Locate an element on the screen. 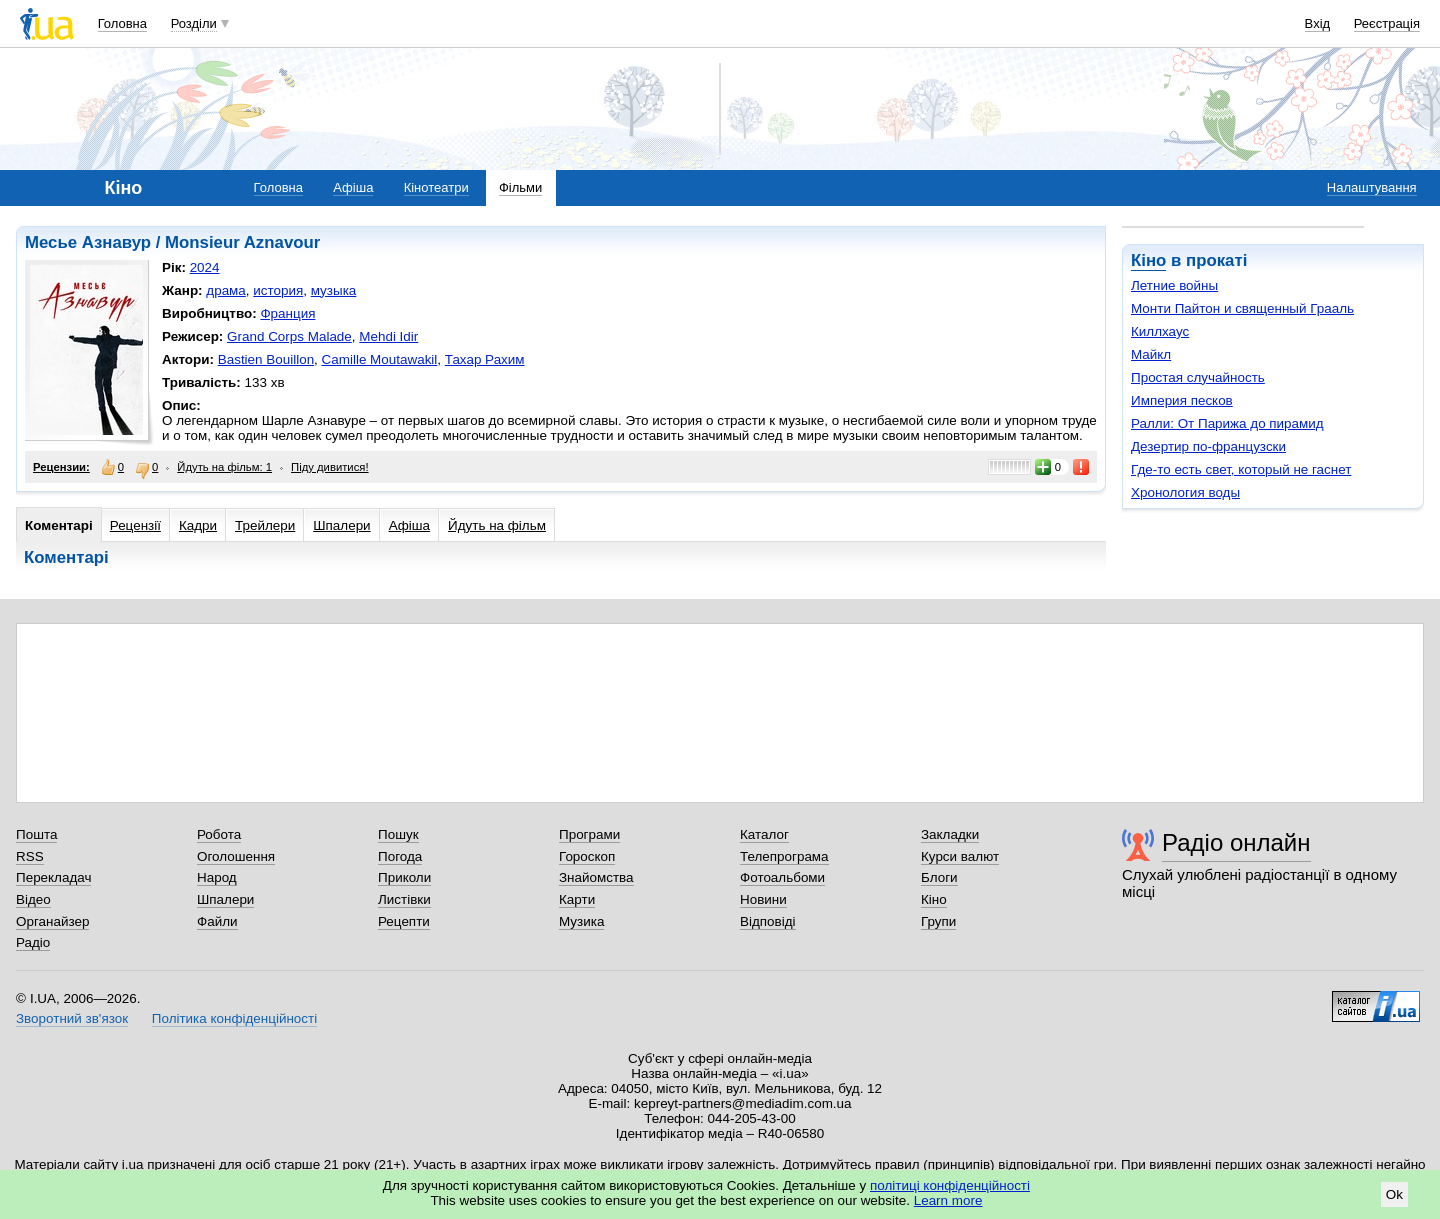  Шпалери is located at coordinates (341, 525).